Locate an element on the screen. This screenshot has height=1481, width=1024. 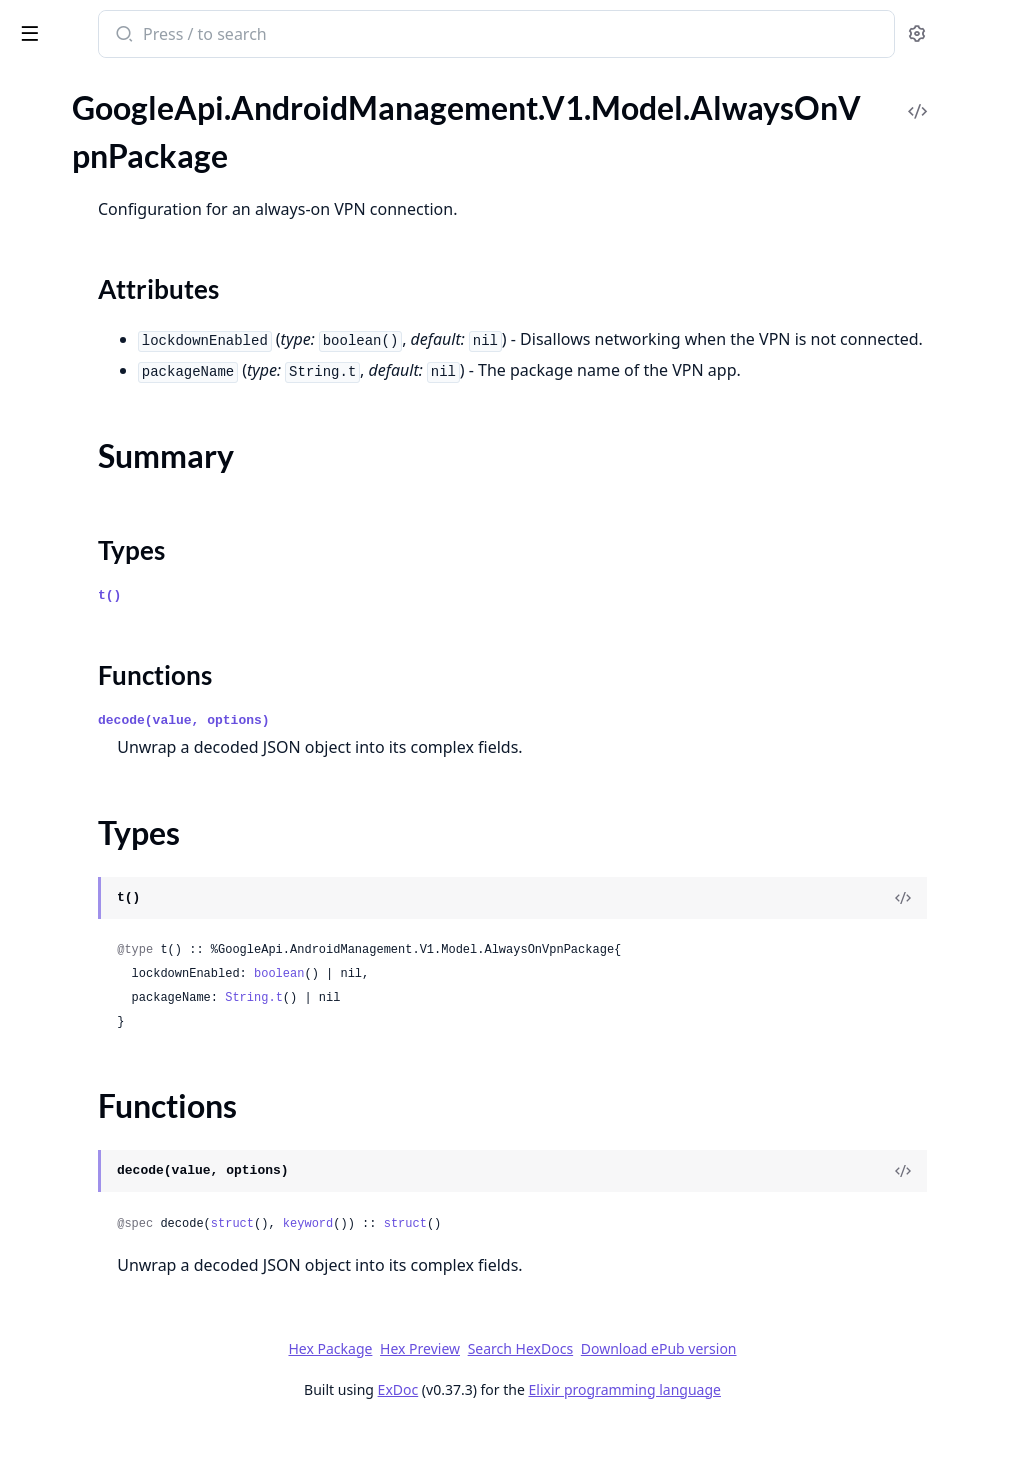
struct is located at coordinates (494, 1278).